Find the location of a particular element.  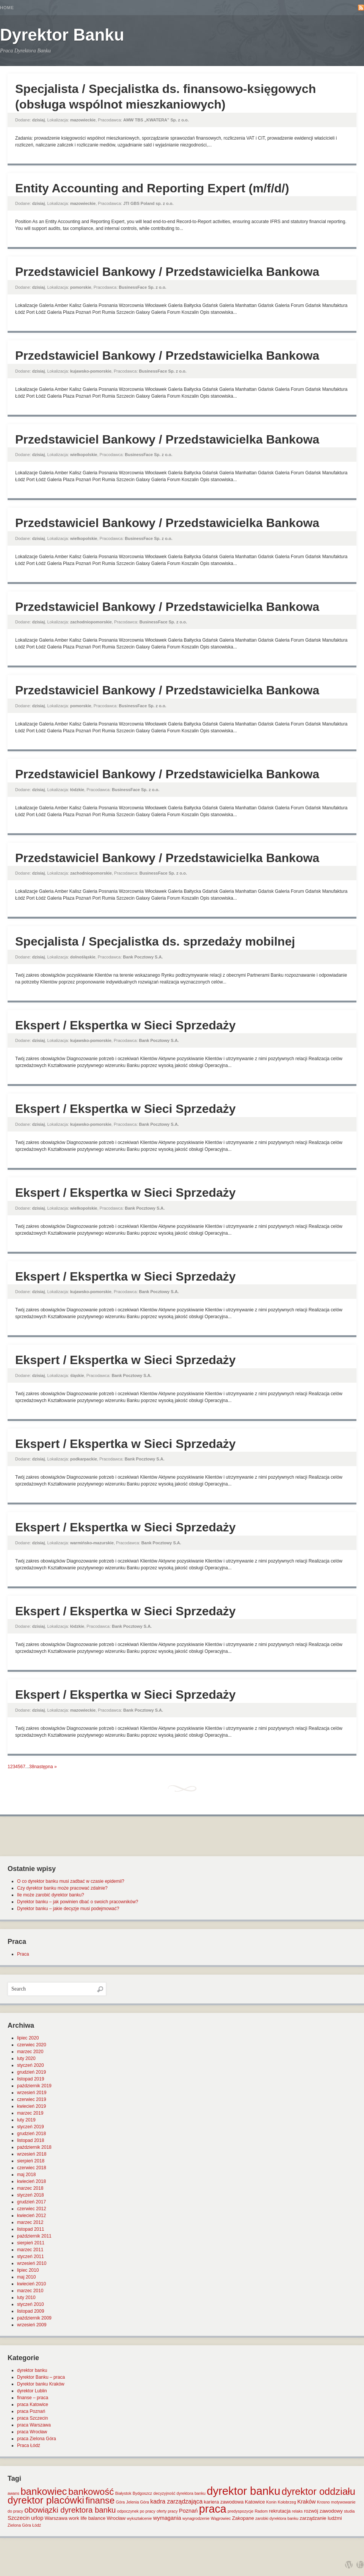

praca [praca (47 elementów)] is located at coordinates (212, 2509).